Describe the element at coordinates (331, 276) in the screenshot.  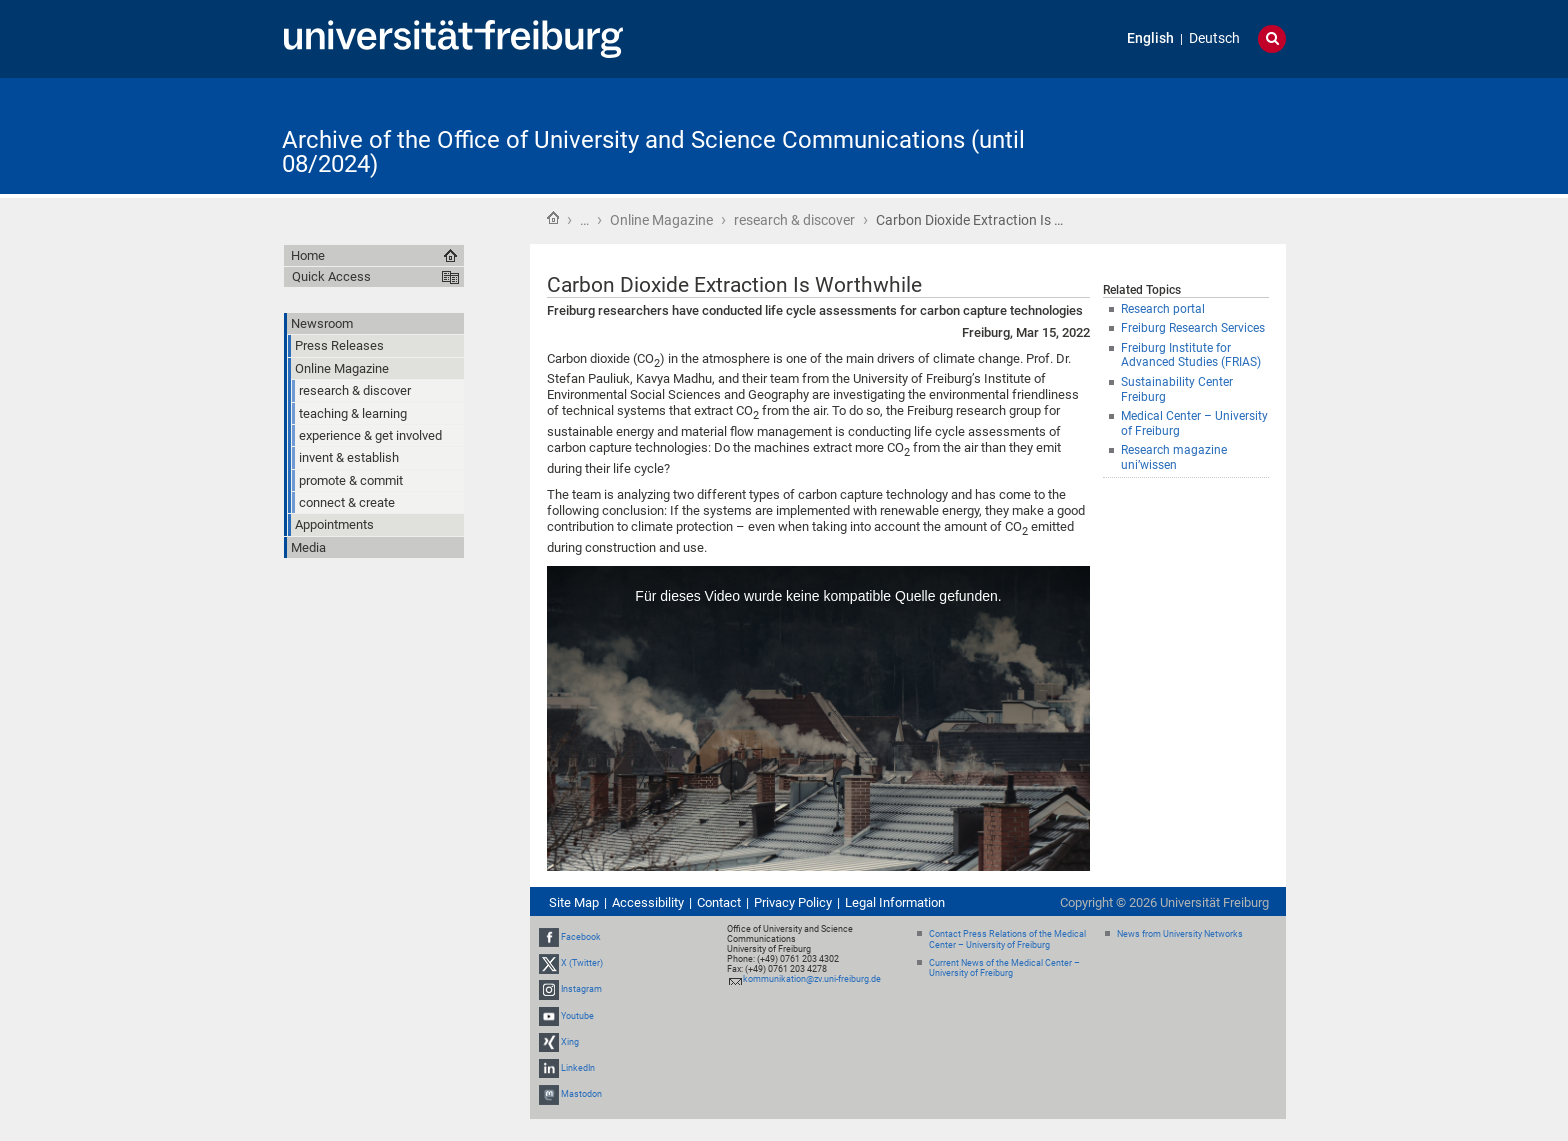
I see `Quick Access` at that location.